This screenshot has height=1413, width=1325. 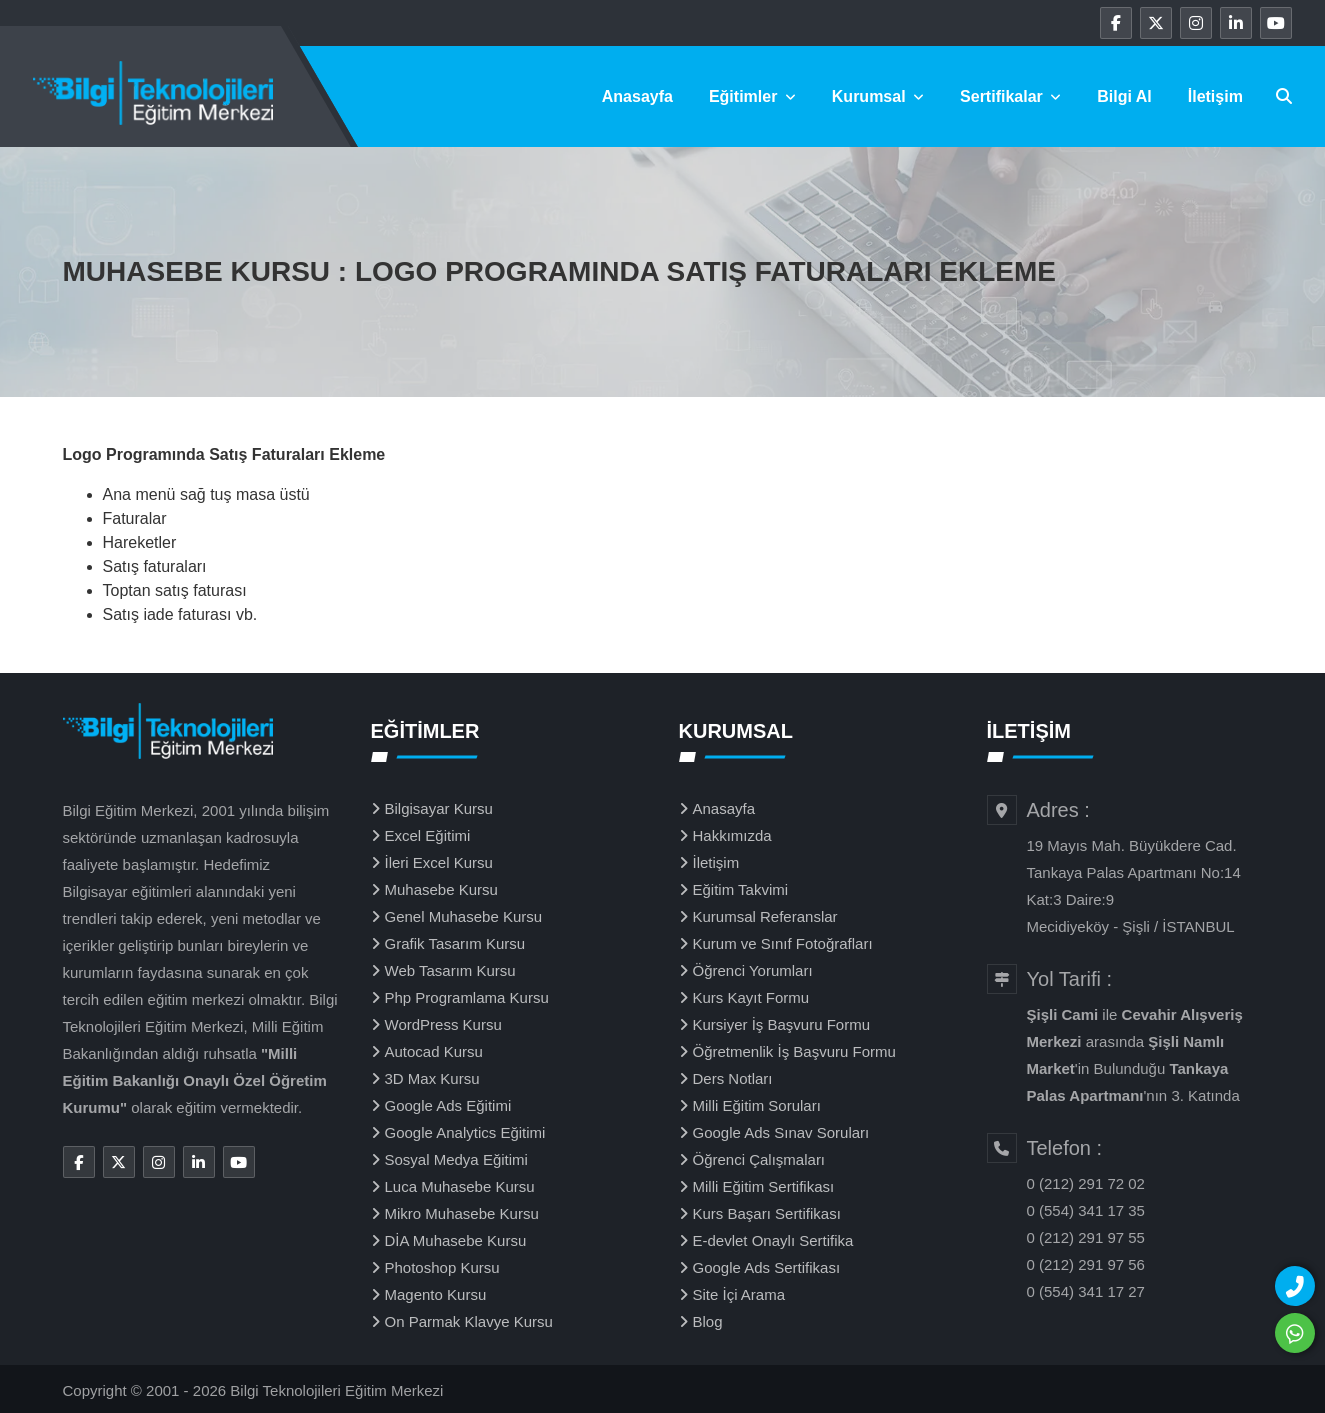 I want to click on Site İçi Arama, so click(x=739, y=1294).